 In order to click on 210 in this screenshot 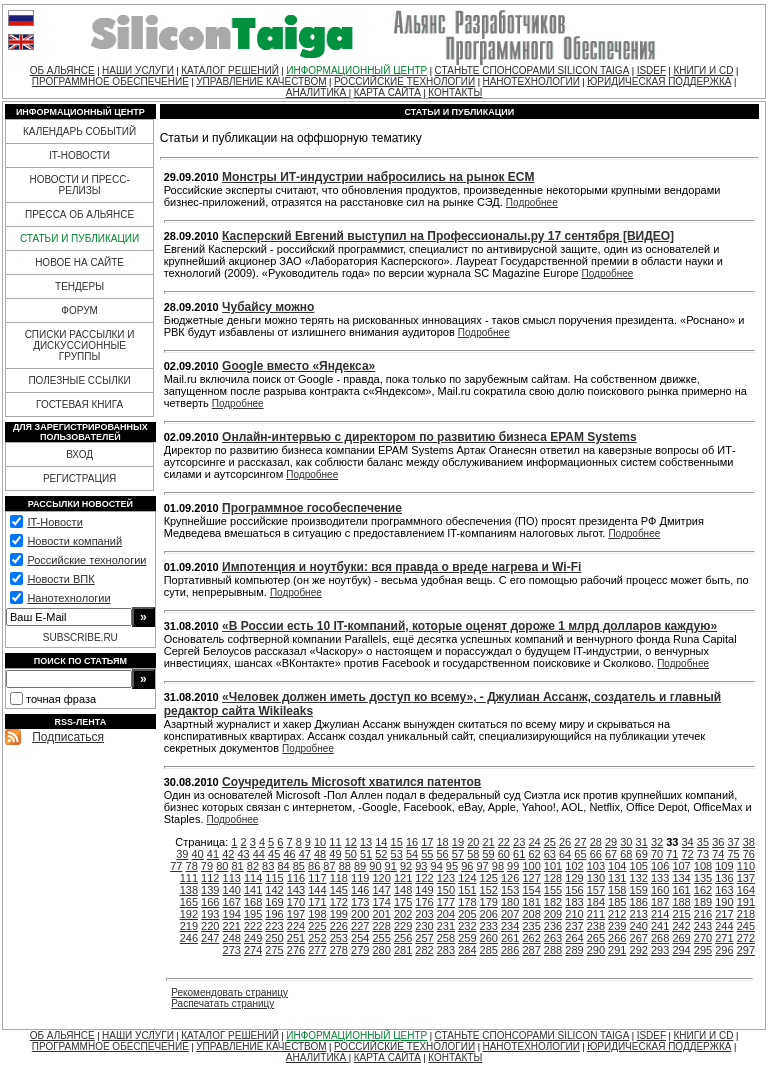, I will do `click(574, 914)`.